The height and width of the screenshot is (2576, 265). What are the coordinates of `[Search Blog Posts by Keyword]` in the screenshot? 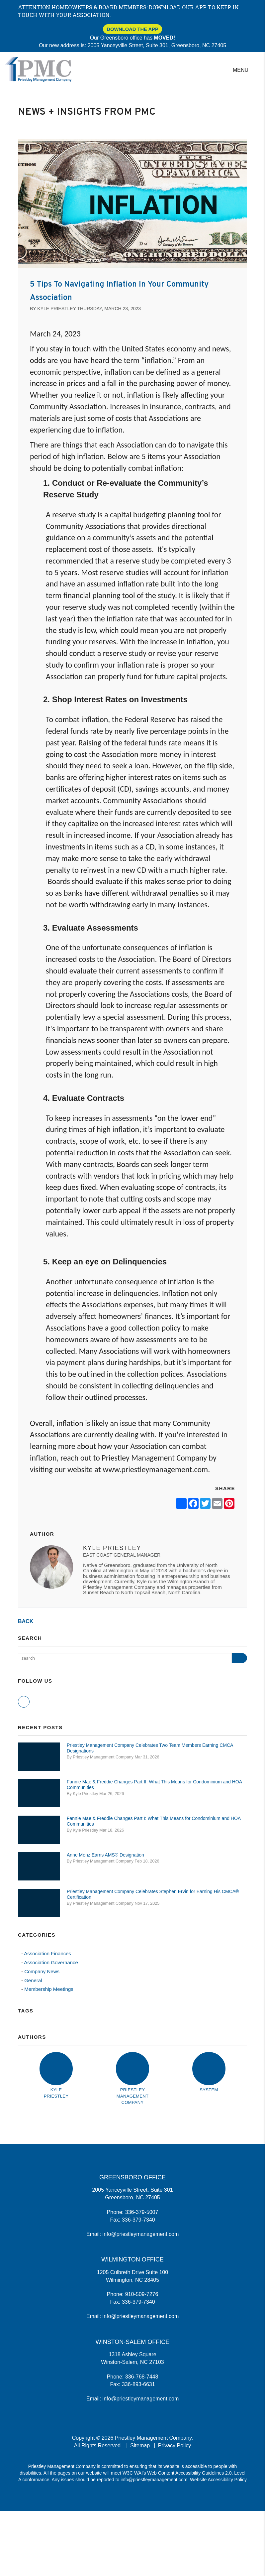 It's located at (125, 1658).